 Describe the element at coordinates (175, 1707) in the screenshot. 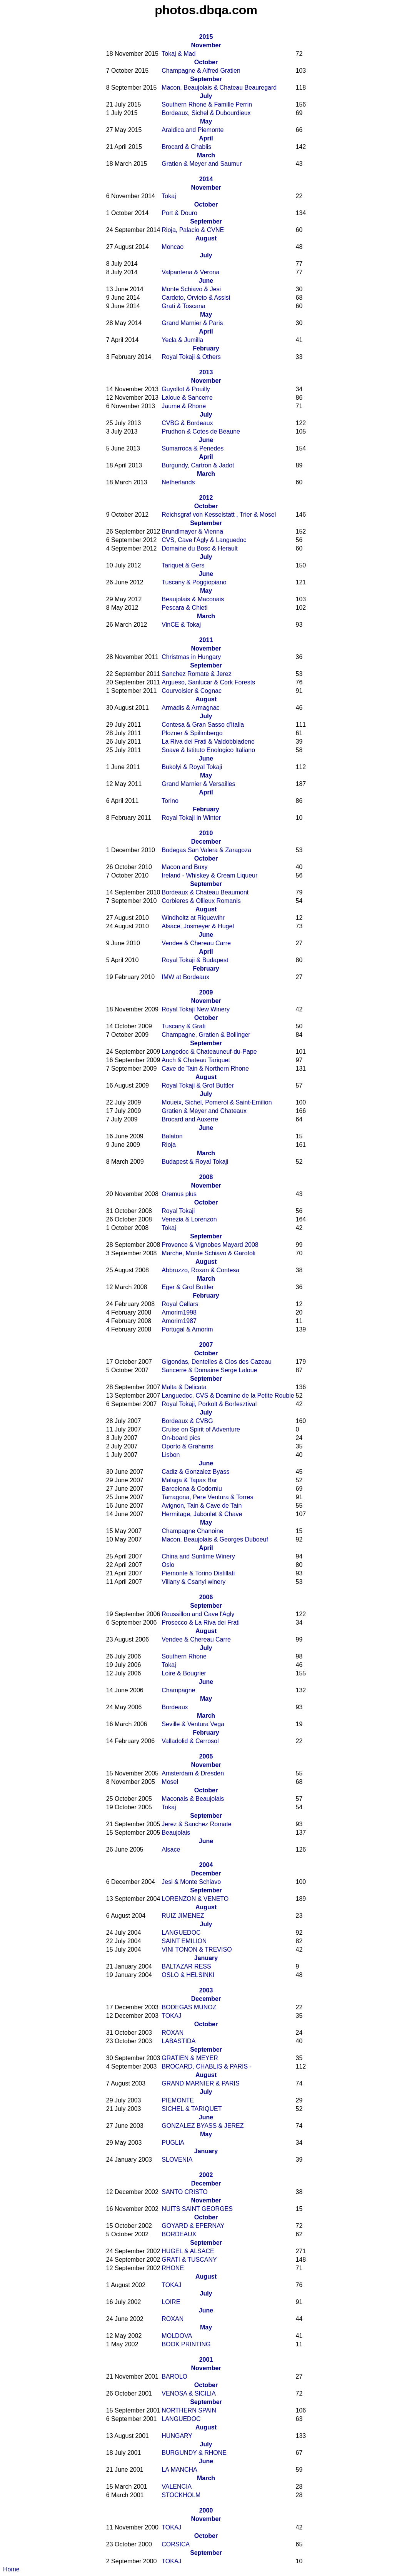

I see `Bordeaux` at that location.